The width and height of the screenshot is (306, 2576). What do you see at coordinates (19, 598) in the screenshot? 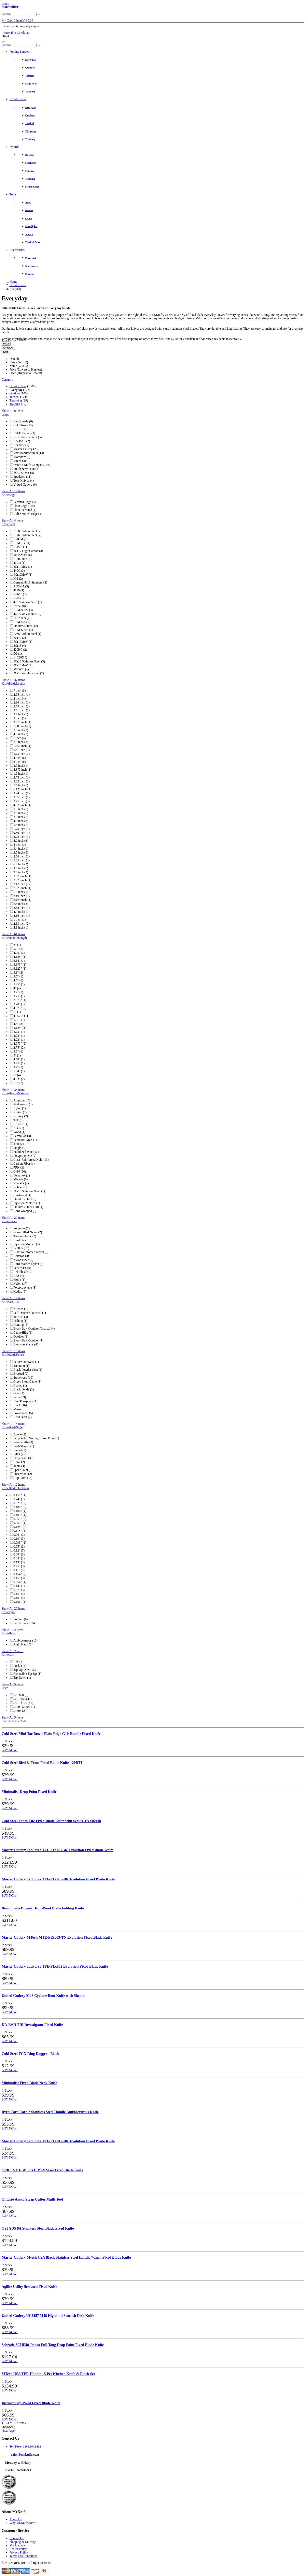
I see `65Mn (2)` at bounding box center [19, 598].